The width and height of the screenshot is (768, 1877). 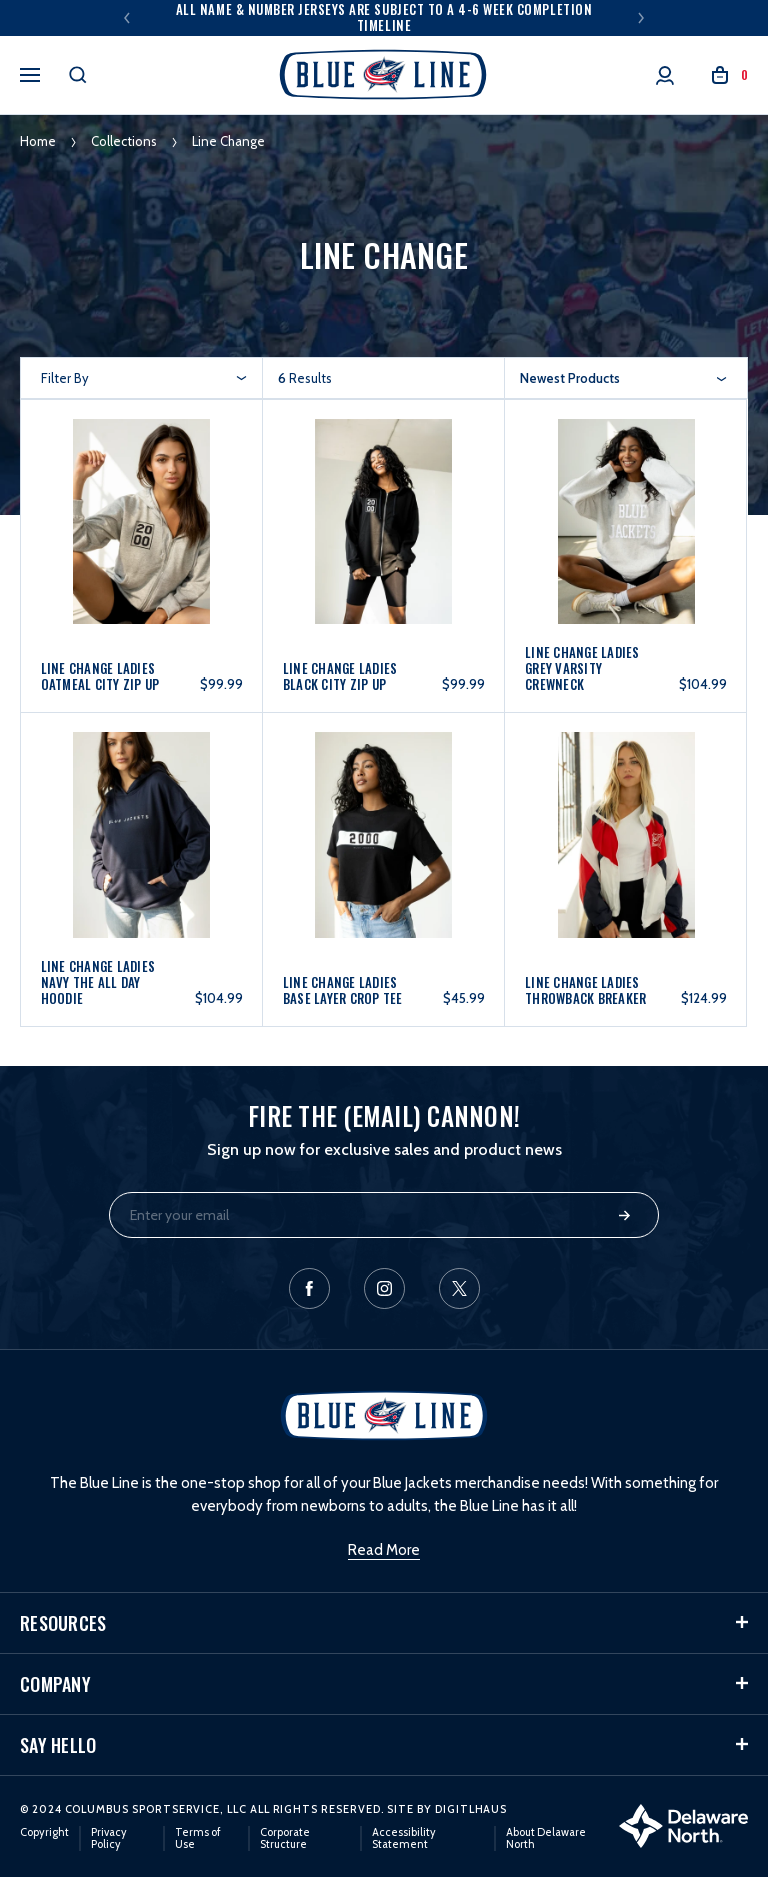 I want to click on Line Change Ladies Black City Zip Up [Line Change Ladies Black City Zip Up, $99.99], so click(x=340, y=676).